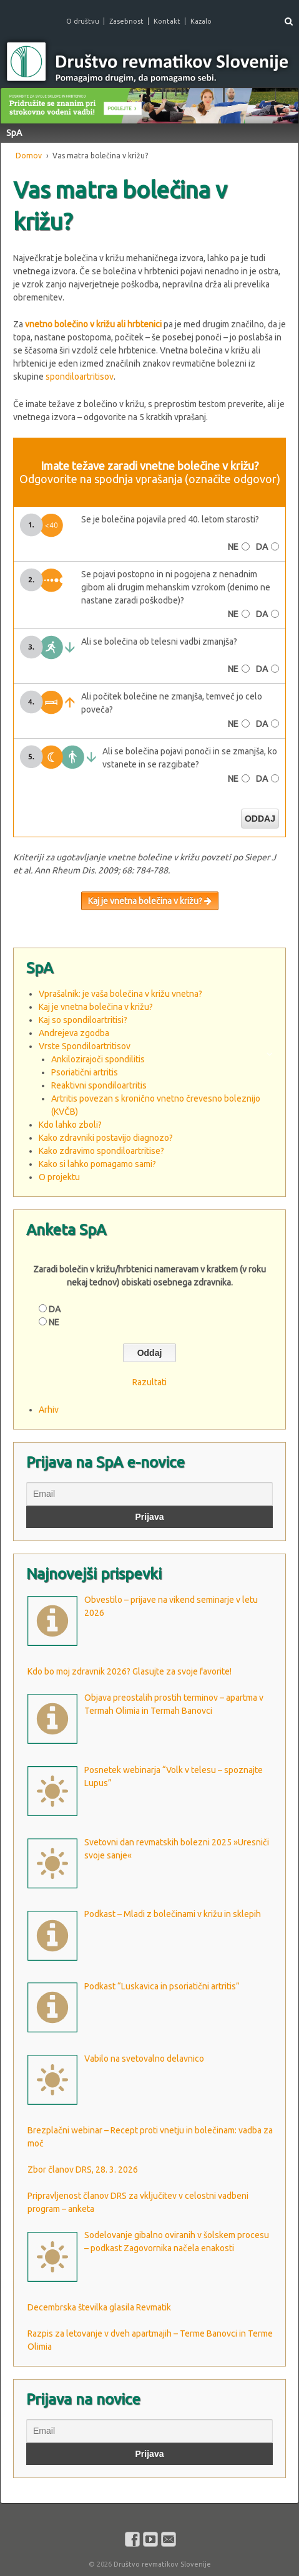  Describe the element at coordinates (83, 1020) in the screenshot. I see `Kaj so spondiloartritisi?` at that location.